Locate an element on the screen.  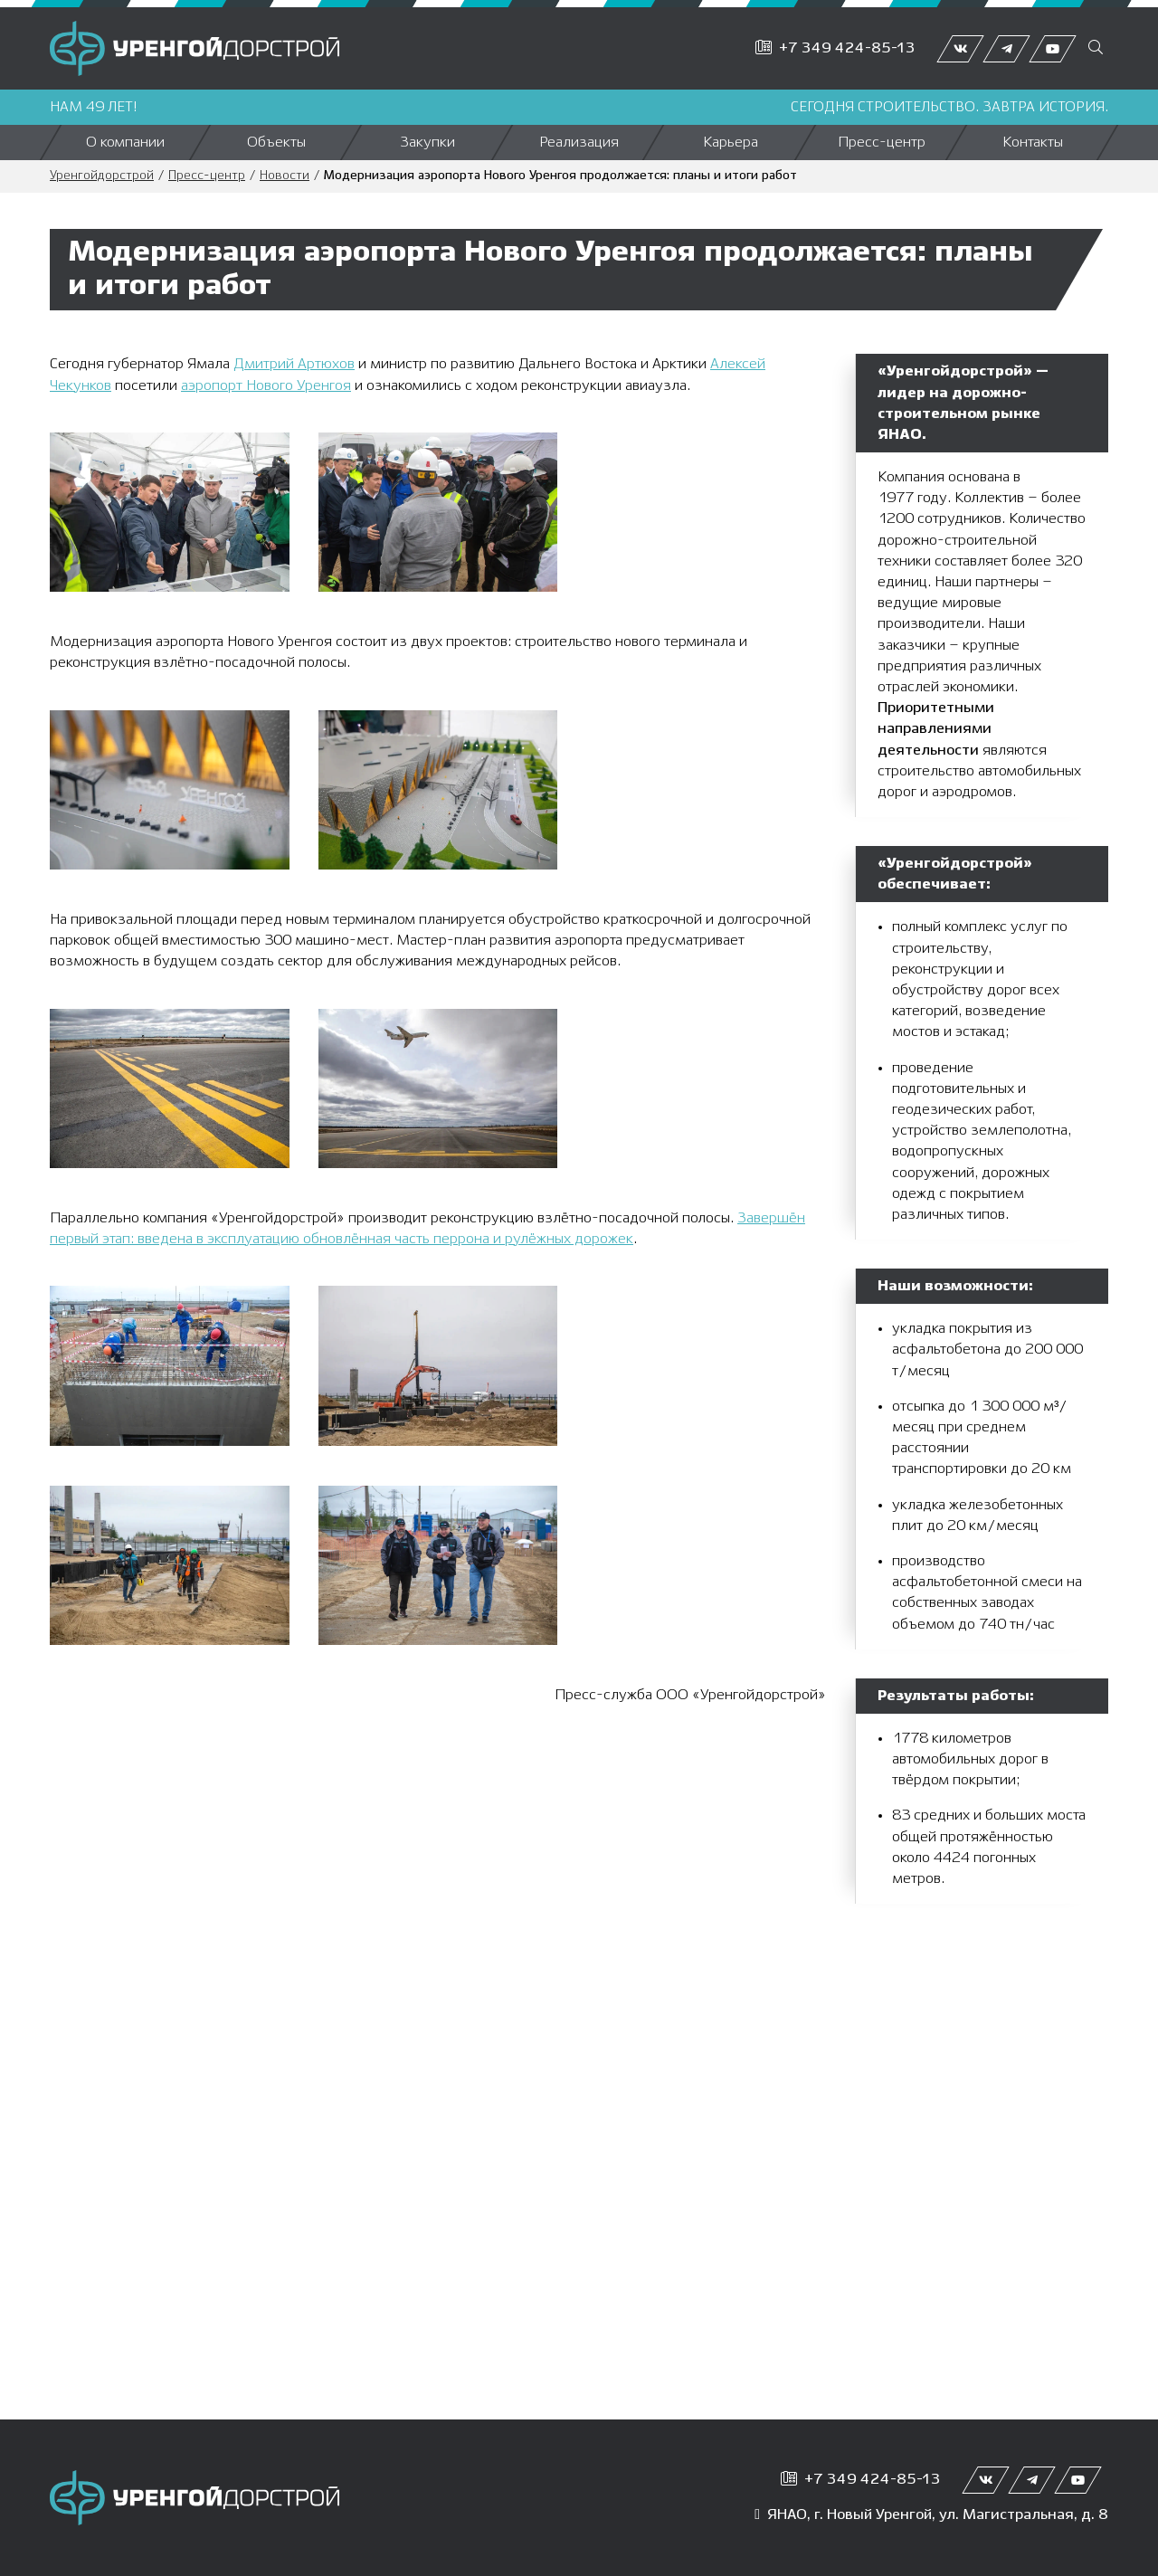
Карьера is located at coordinates (730, 142).